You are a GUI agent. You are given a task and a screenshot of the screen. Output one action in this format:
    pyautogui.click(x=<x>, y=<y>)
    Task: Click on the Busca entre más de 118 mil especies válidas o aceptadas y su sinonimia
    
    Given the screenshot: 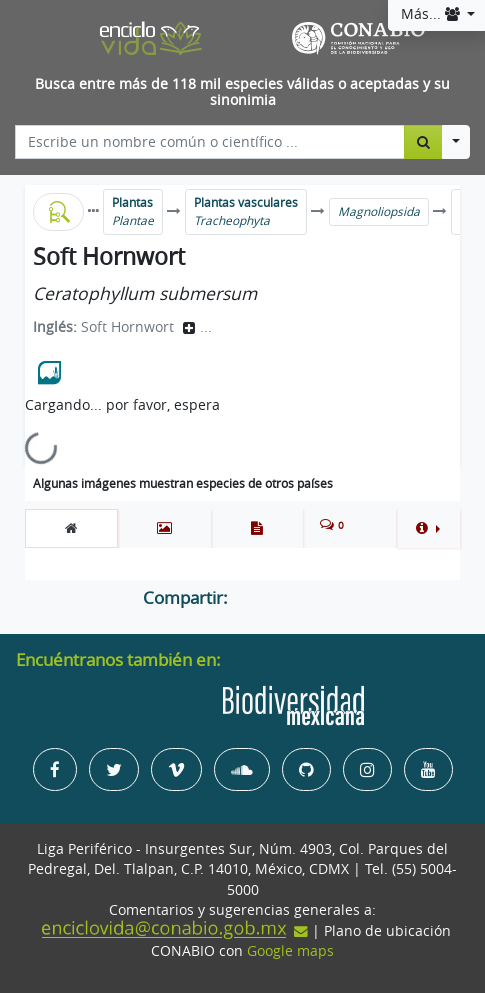 What is the action you would take?
    pyautogui.click(x=242, y=92)
    